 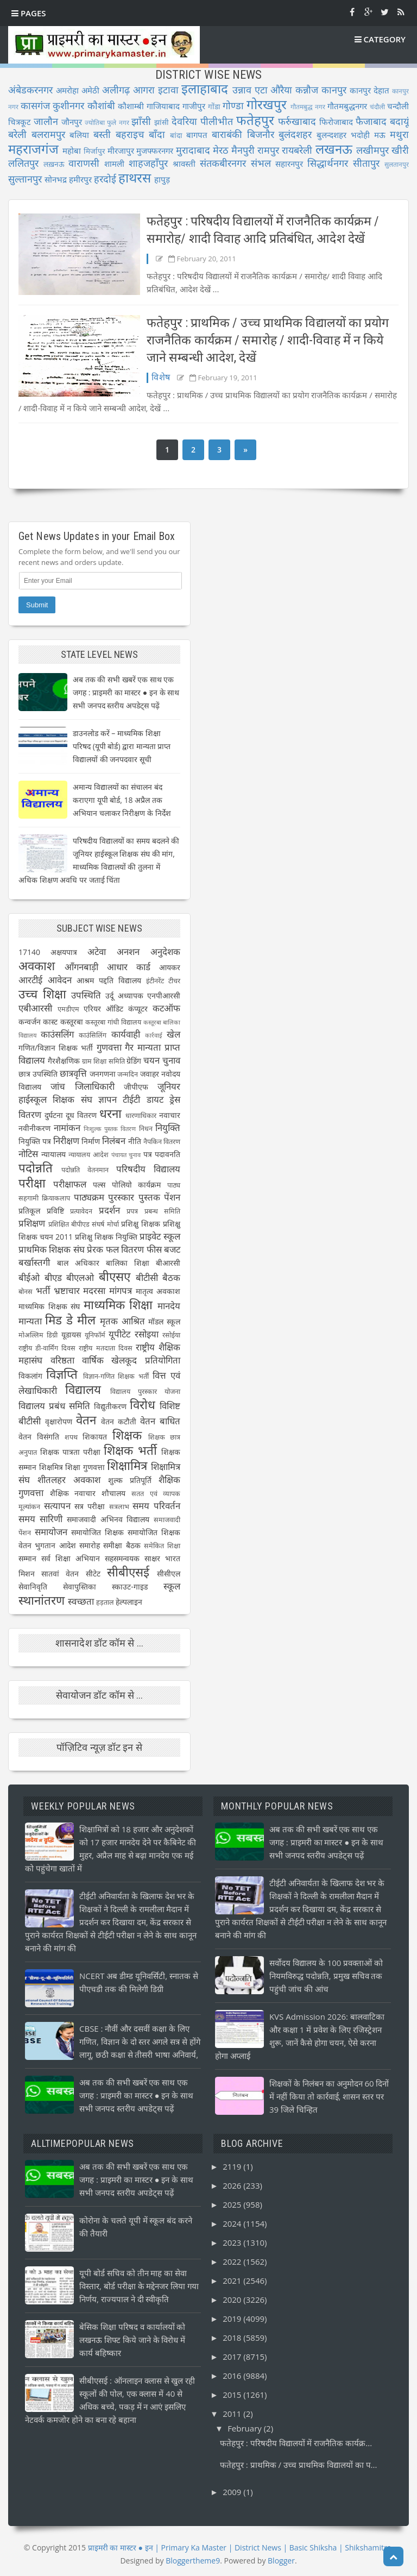 What do you see at coordinates (69, 1184) in the screenshot?
I see `परीक्षाफल` at bounding box center [69, 1184].